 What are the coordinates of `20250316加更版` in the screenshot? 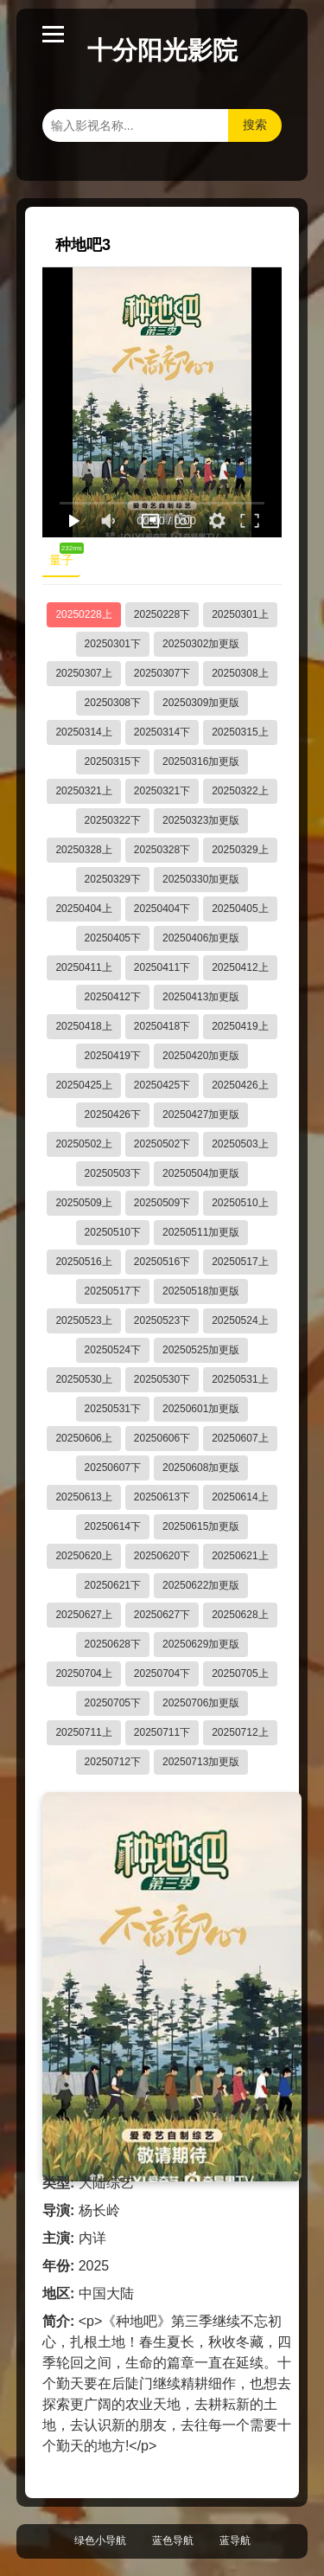 It's located at (200, 761).